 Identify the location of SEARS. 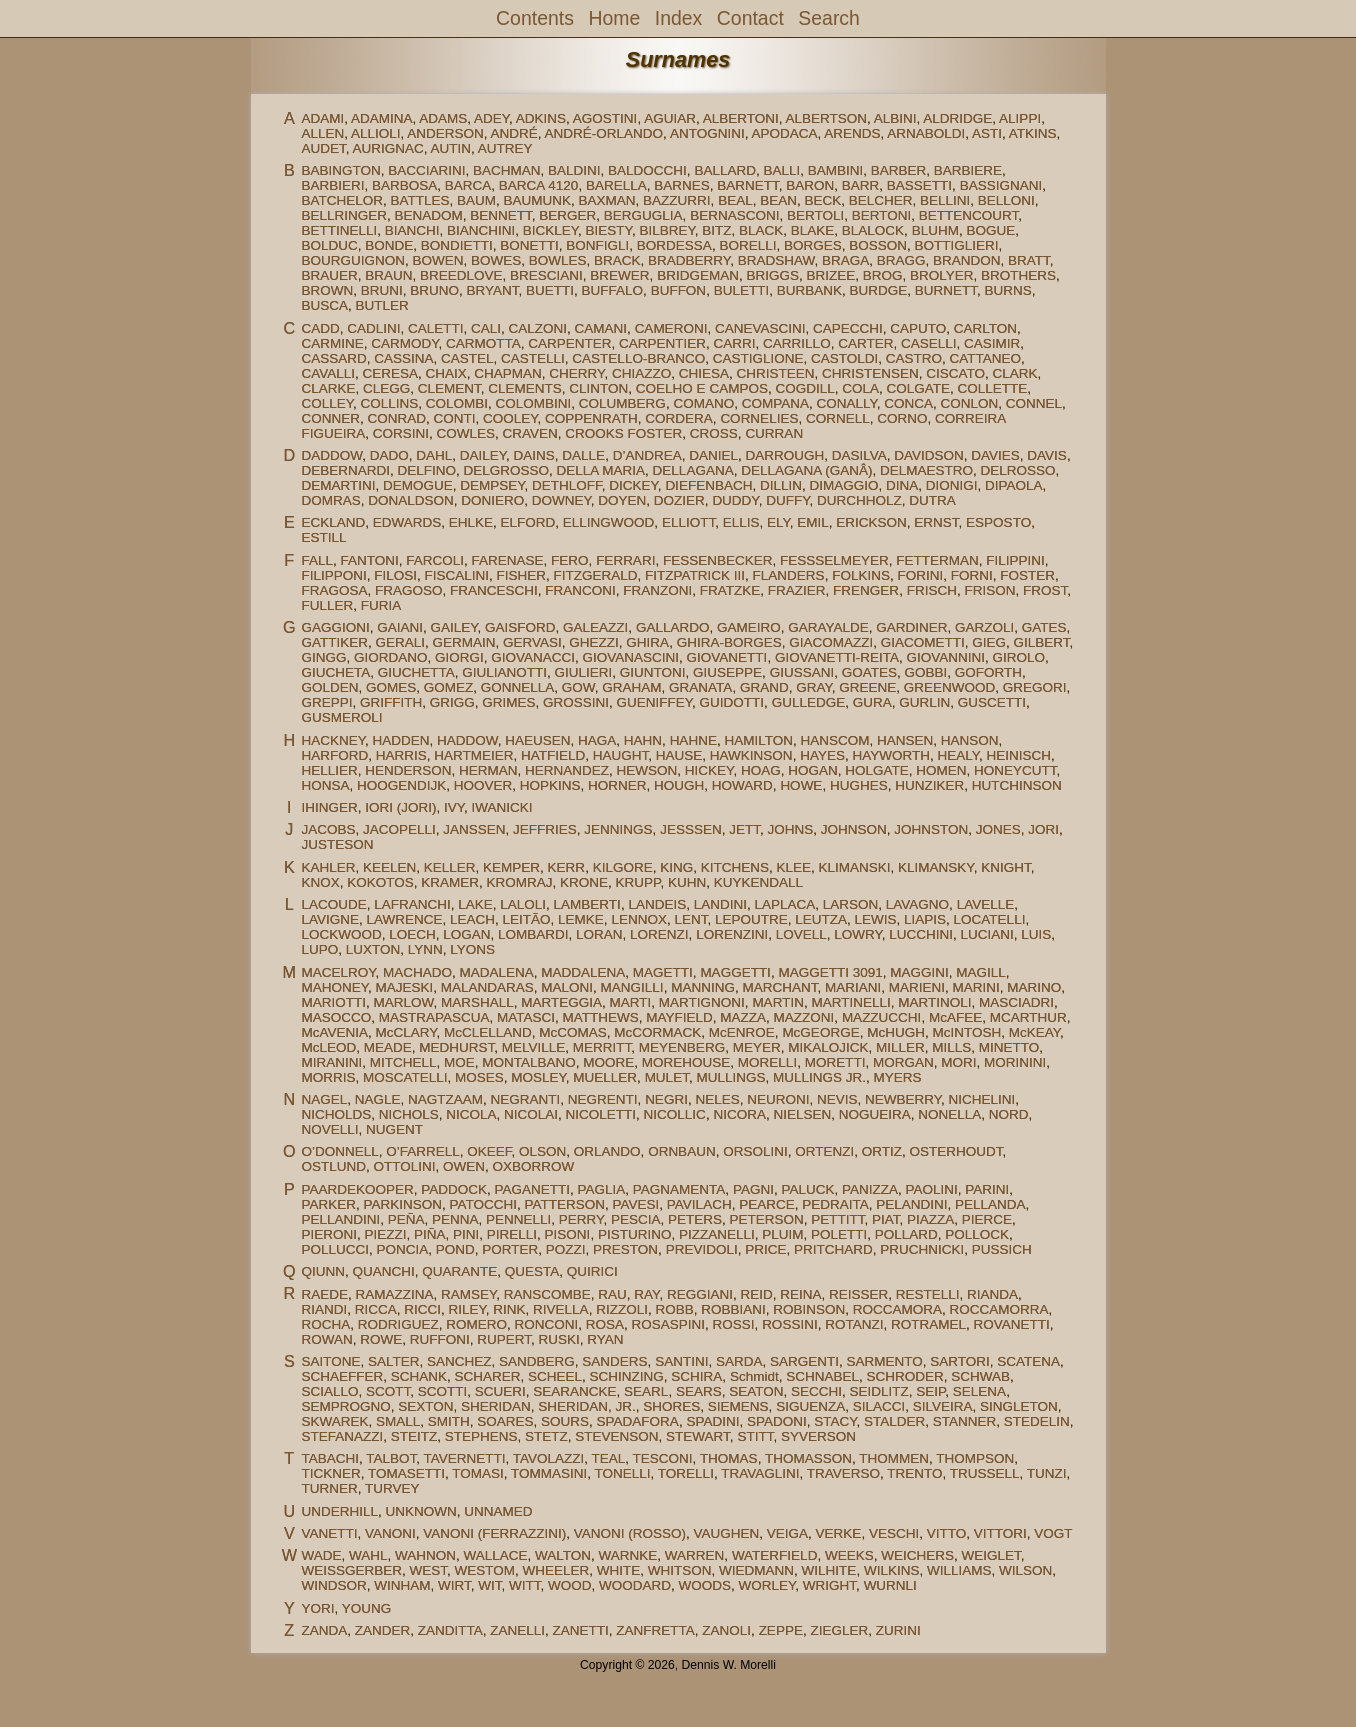
(699, 1391).